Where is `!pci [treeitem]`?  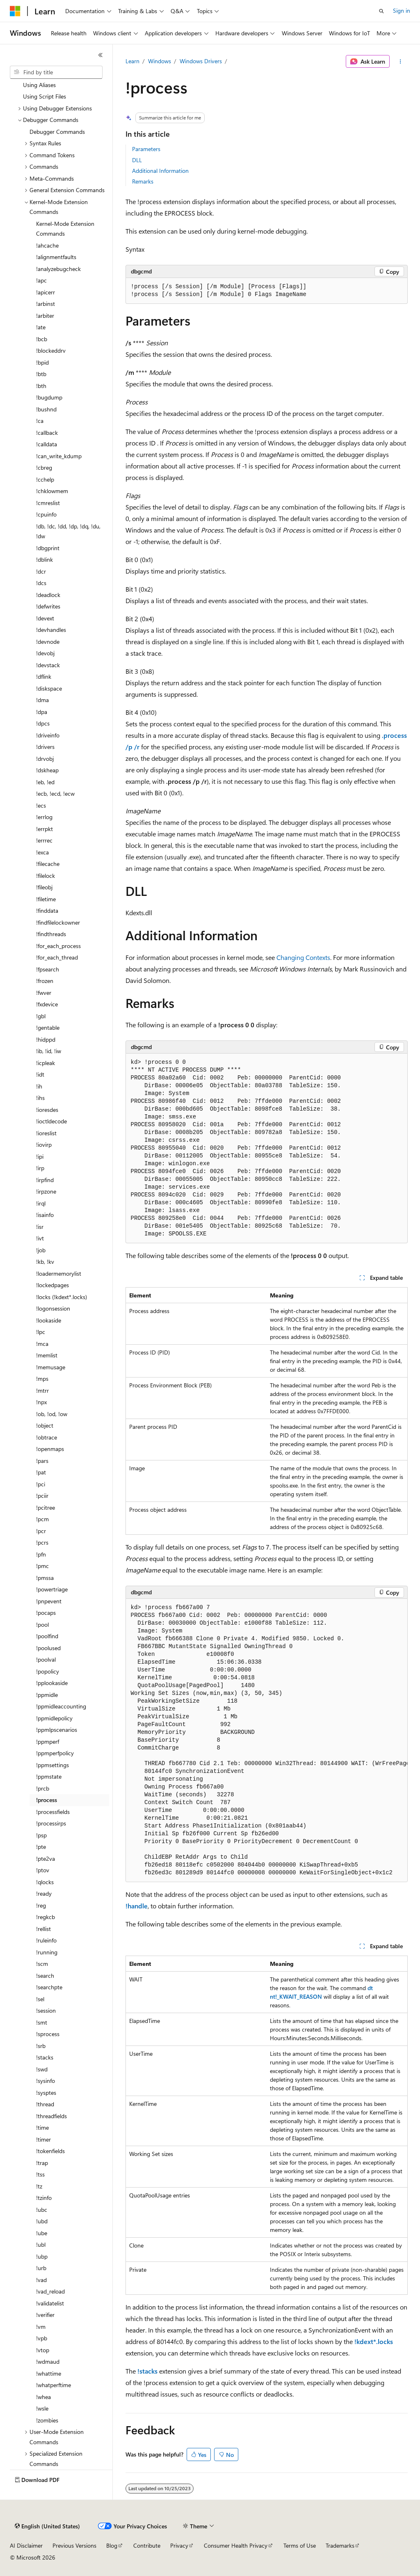 !pci [treeitem] is located at coordinates (40, 1484).